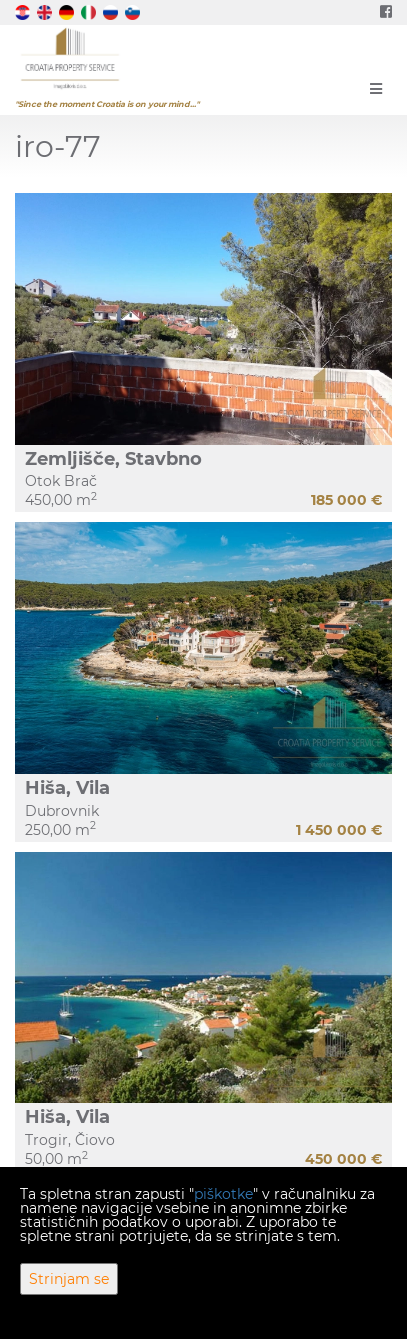  Describe the element at coordinates (69, 1279) in the screenshot. I see `Strinjam se` at that location.